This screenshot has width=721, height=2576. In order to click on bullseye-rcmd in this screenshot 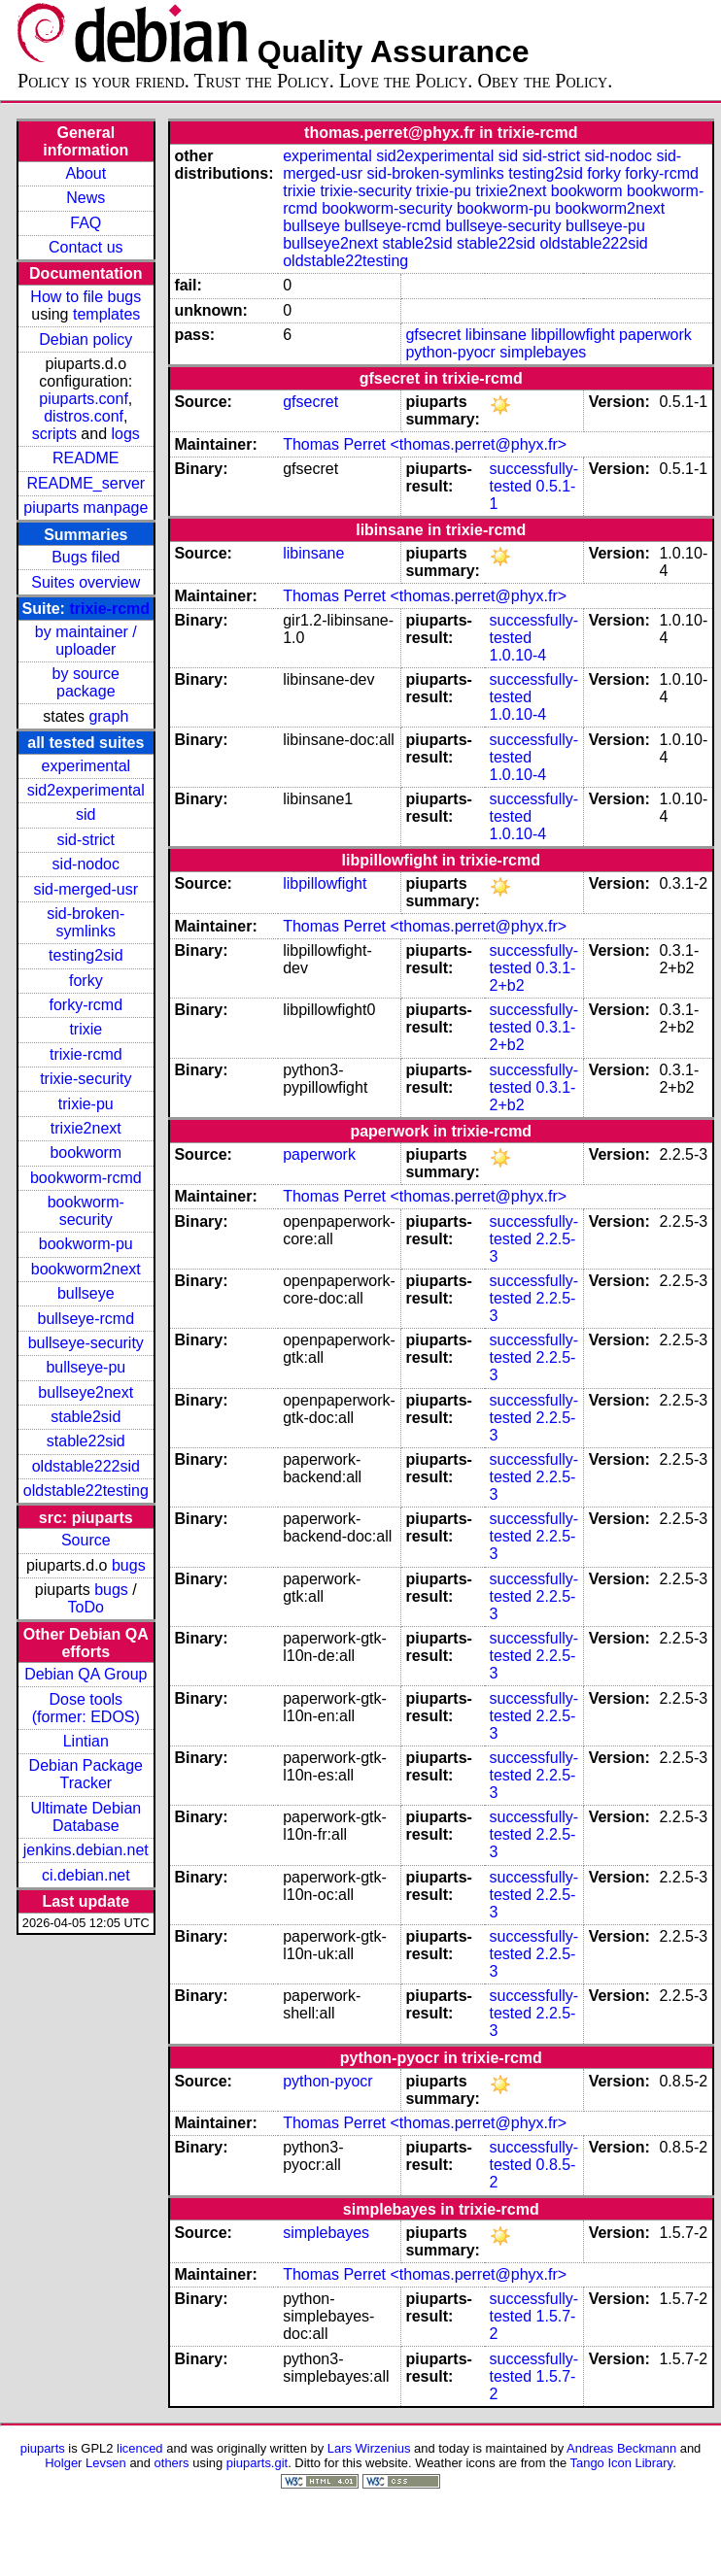, I will do `click(85, 1318)`.